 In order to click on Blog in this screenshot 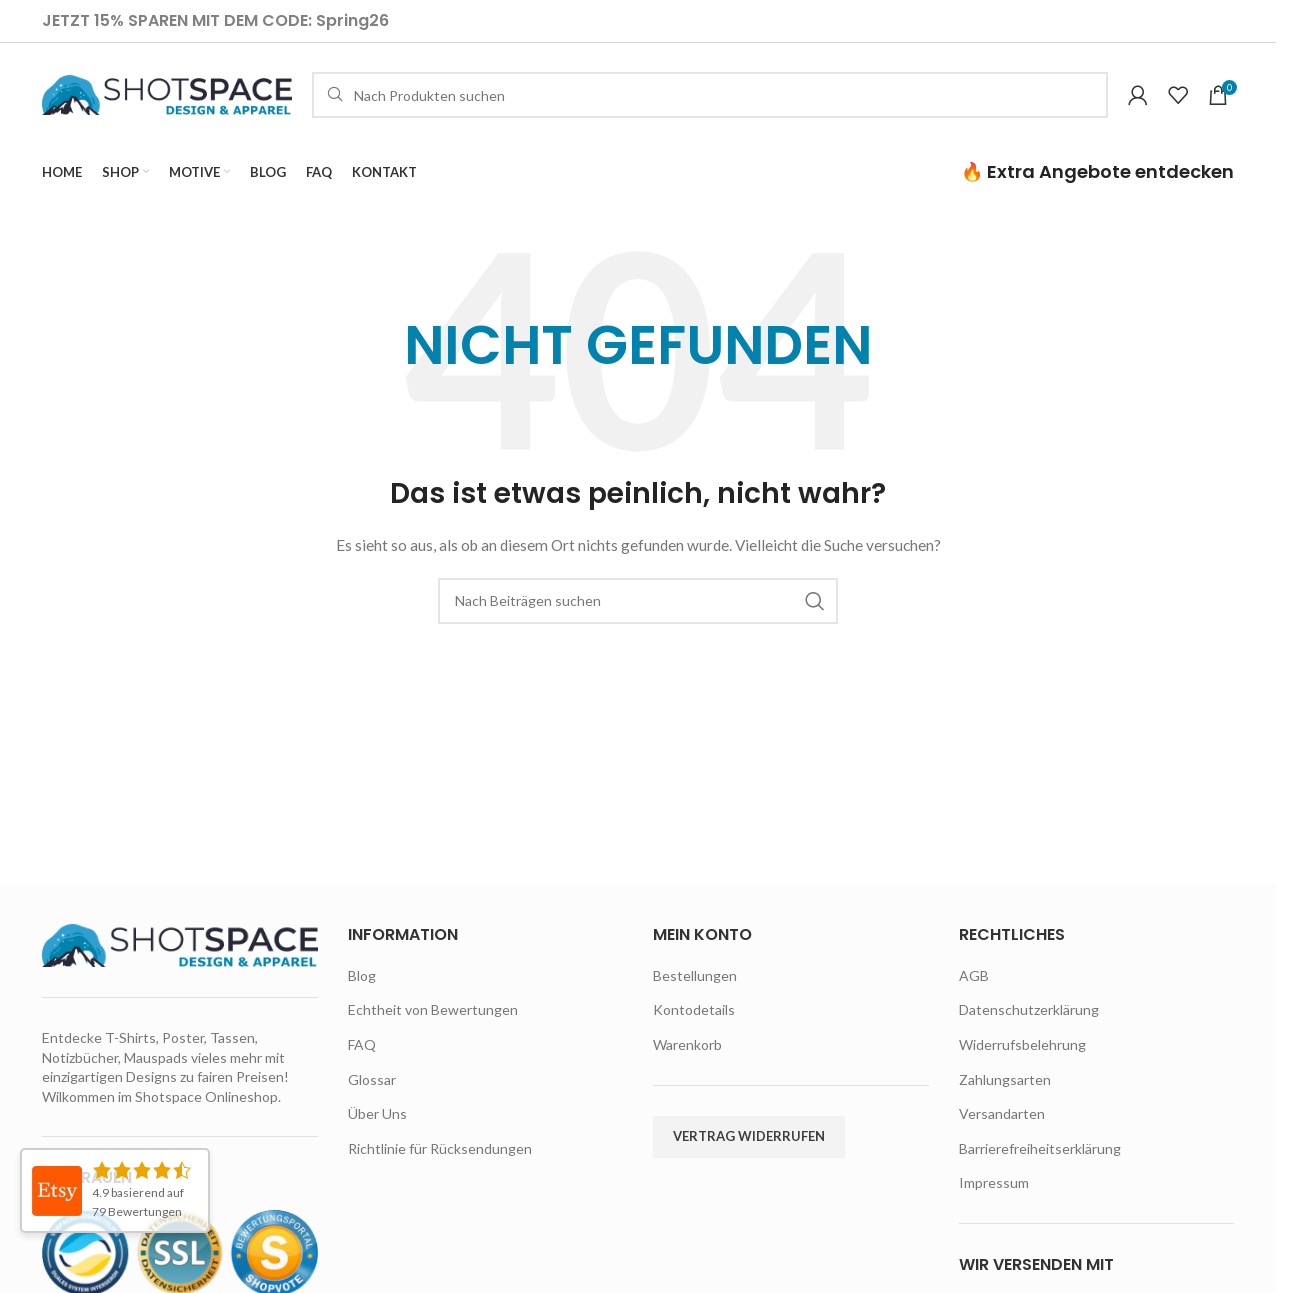, I will do `click(362, 975)`.